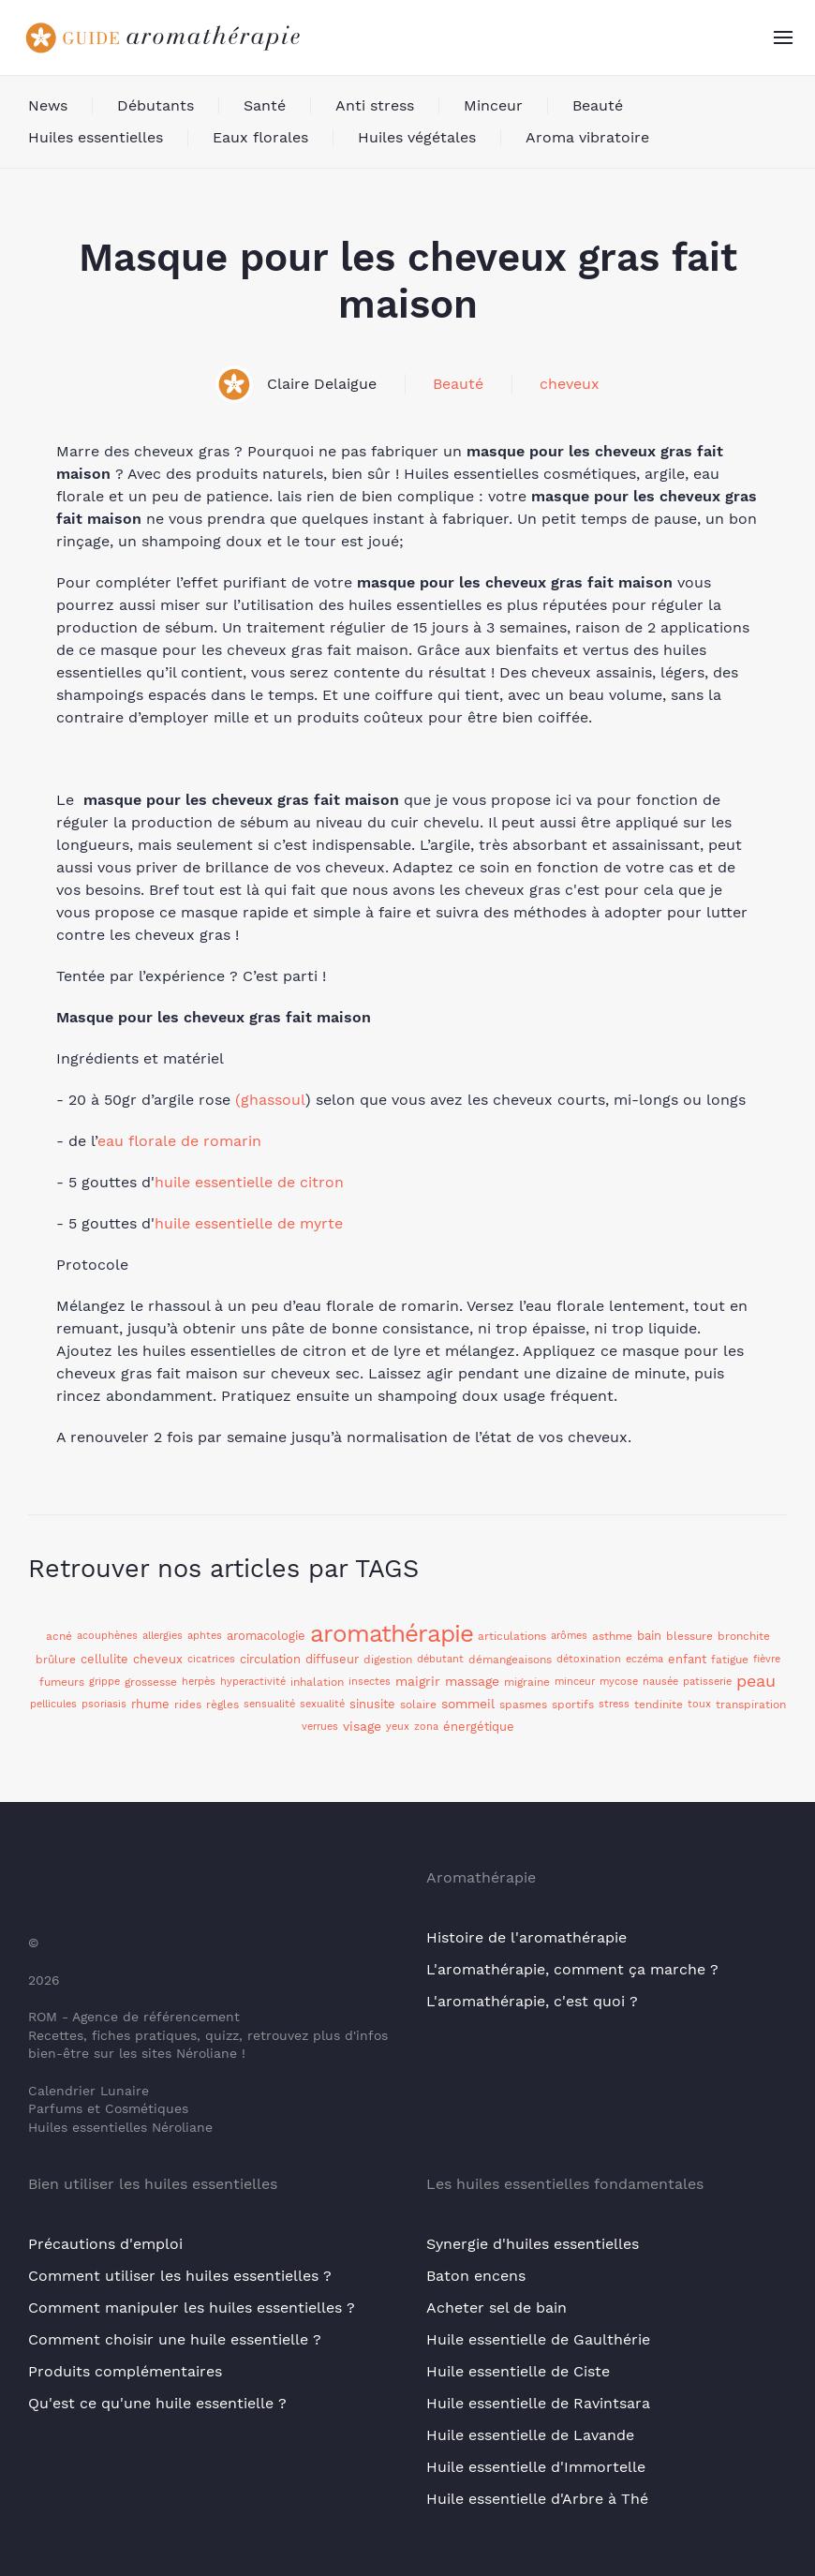 This screenshot has width=815, height=2576. Describe the element at coordinates (125, 2371) in the screenshot. I see `Produits complémentaires` at that location.